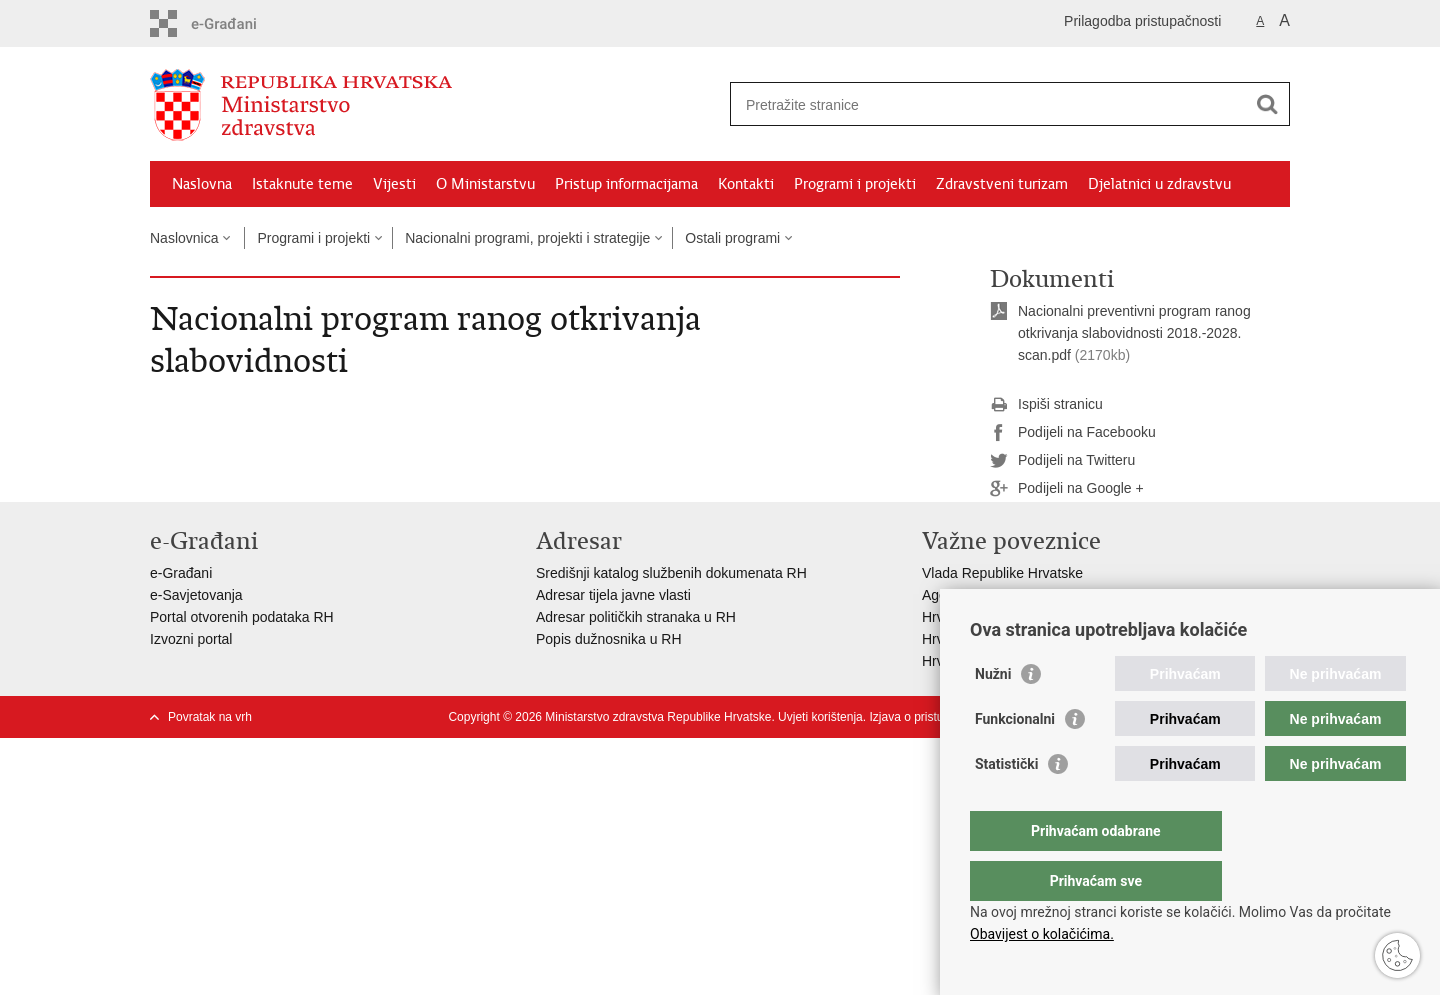 The height and width of the screenshot is (995, 1440). Describe the element at coordinates (1056, 595) in the screenshot. I see `Agencija za lijekove i medicinske proizvode` at that location.